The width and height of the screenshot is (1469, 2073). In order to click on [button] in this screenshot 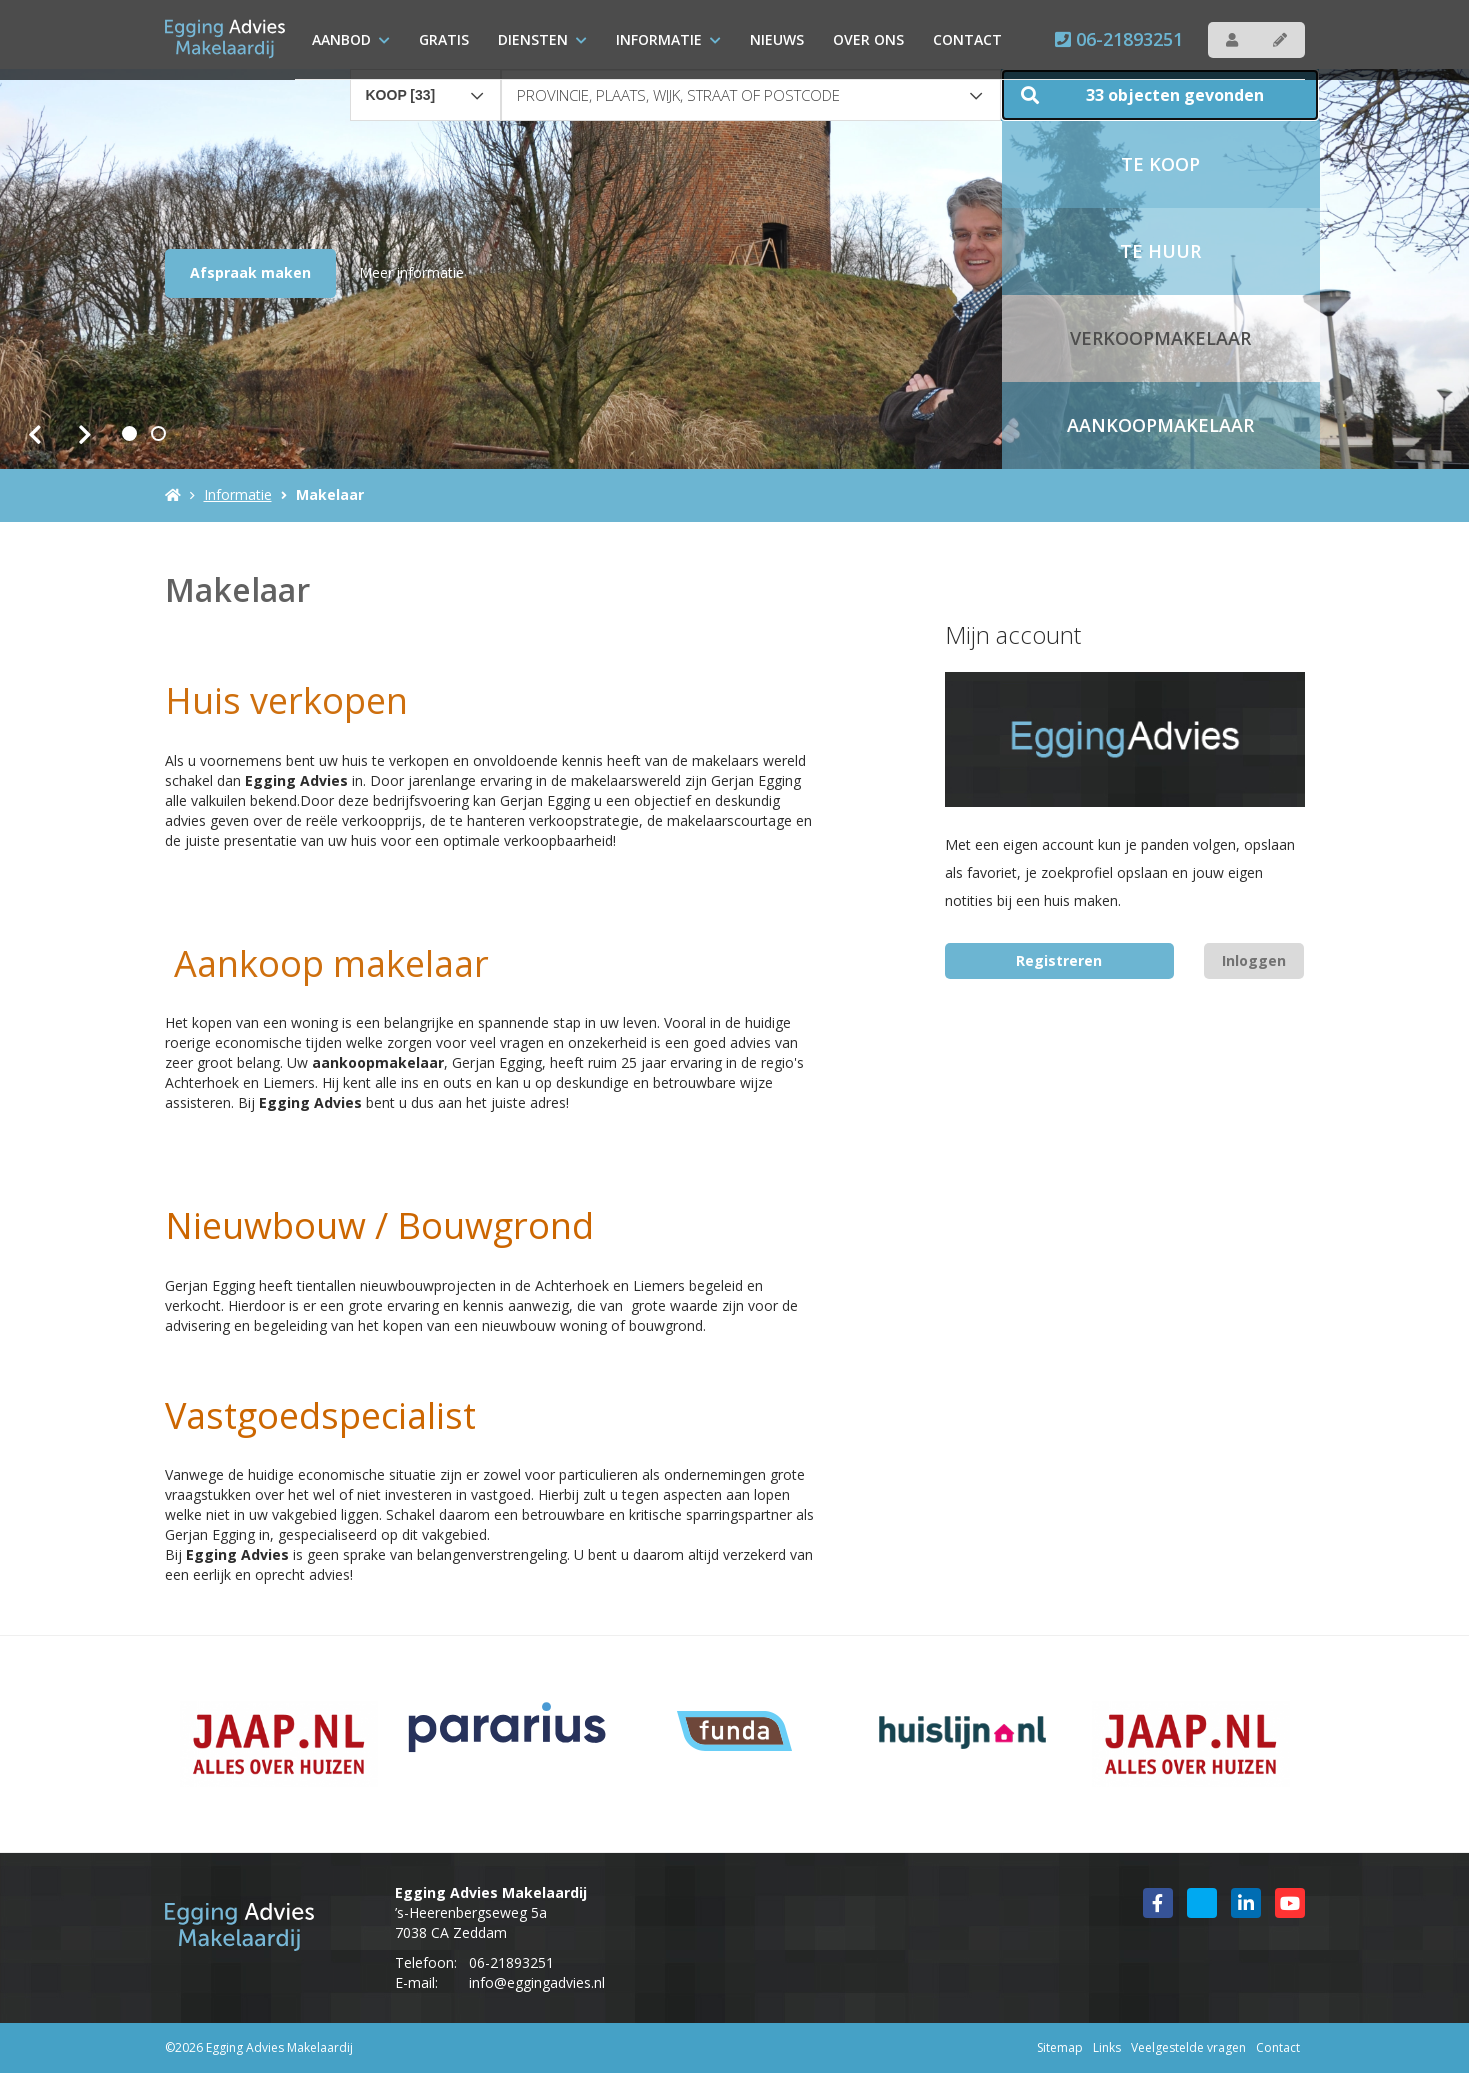, I will do `click(1160, 95)`.